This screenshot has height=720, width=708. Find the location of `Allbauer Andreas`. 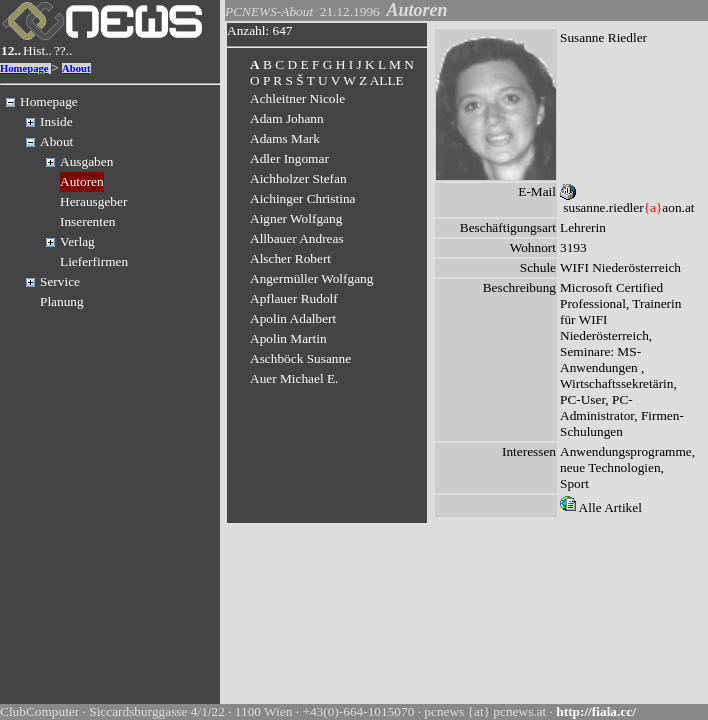

Allbauer Andreas is located at coordinates (297, 238).